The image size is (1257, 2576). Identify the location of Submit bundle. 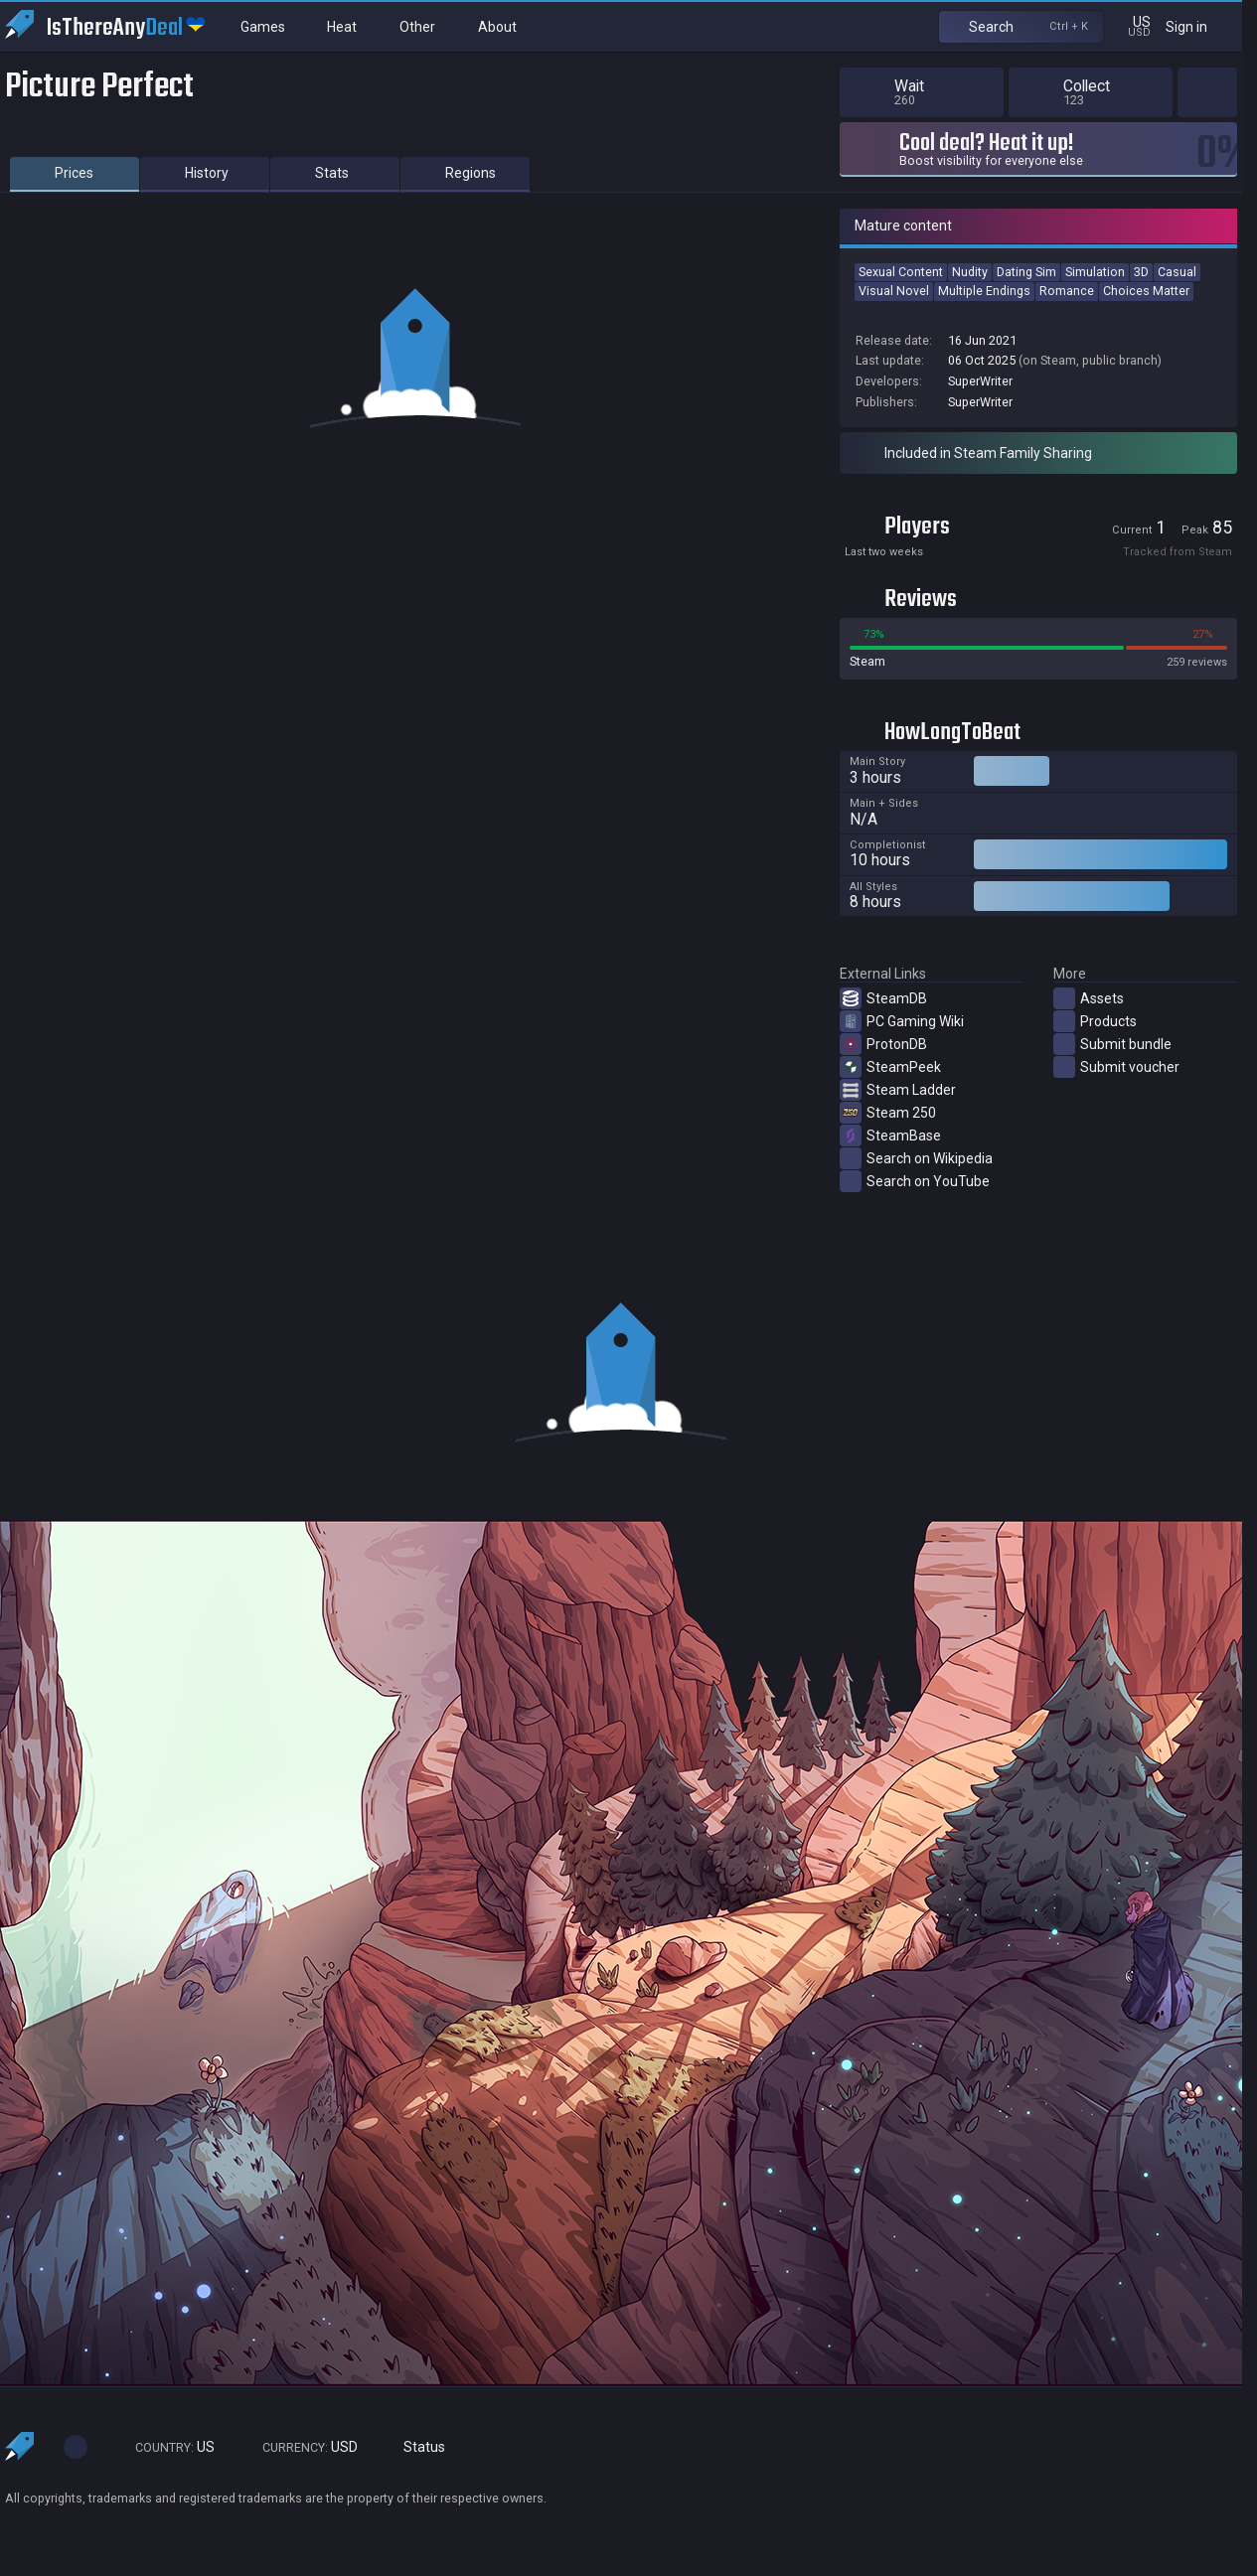
(1112, 1044).